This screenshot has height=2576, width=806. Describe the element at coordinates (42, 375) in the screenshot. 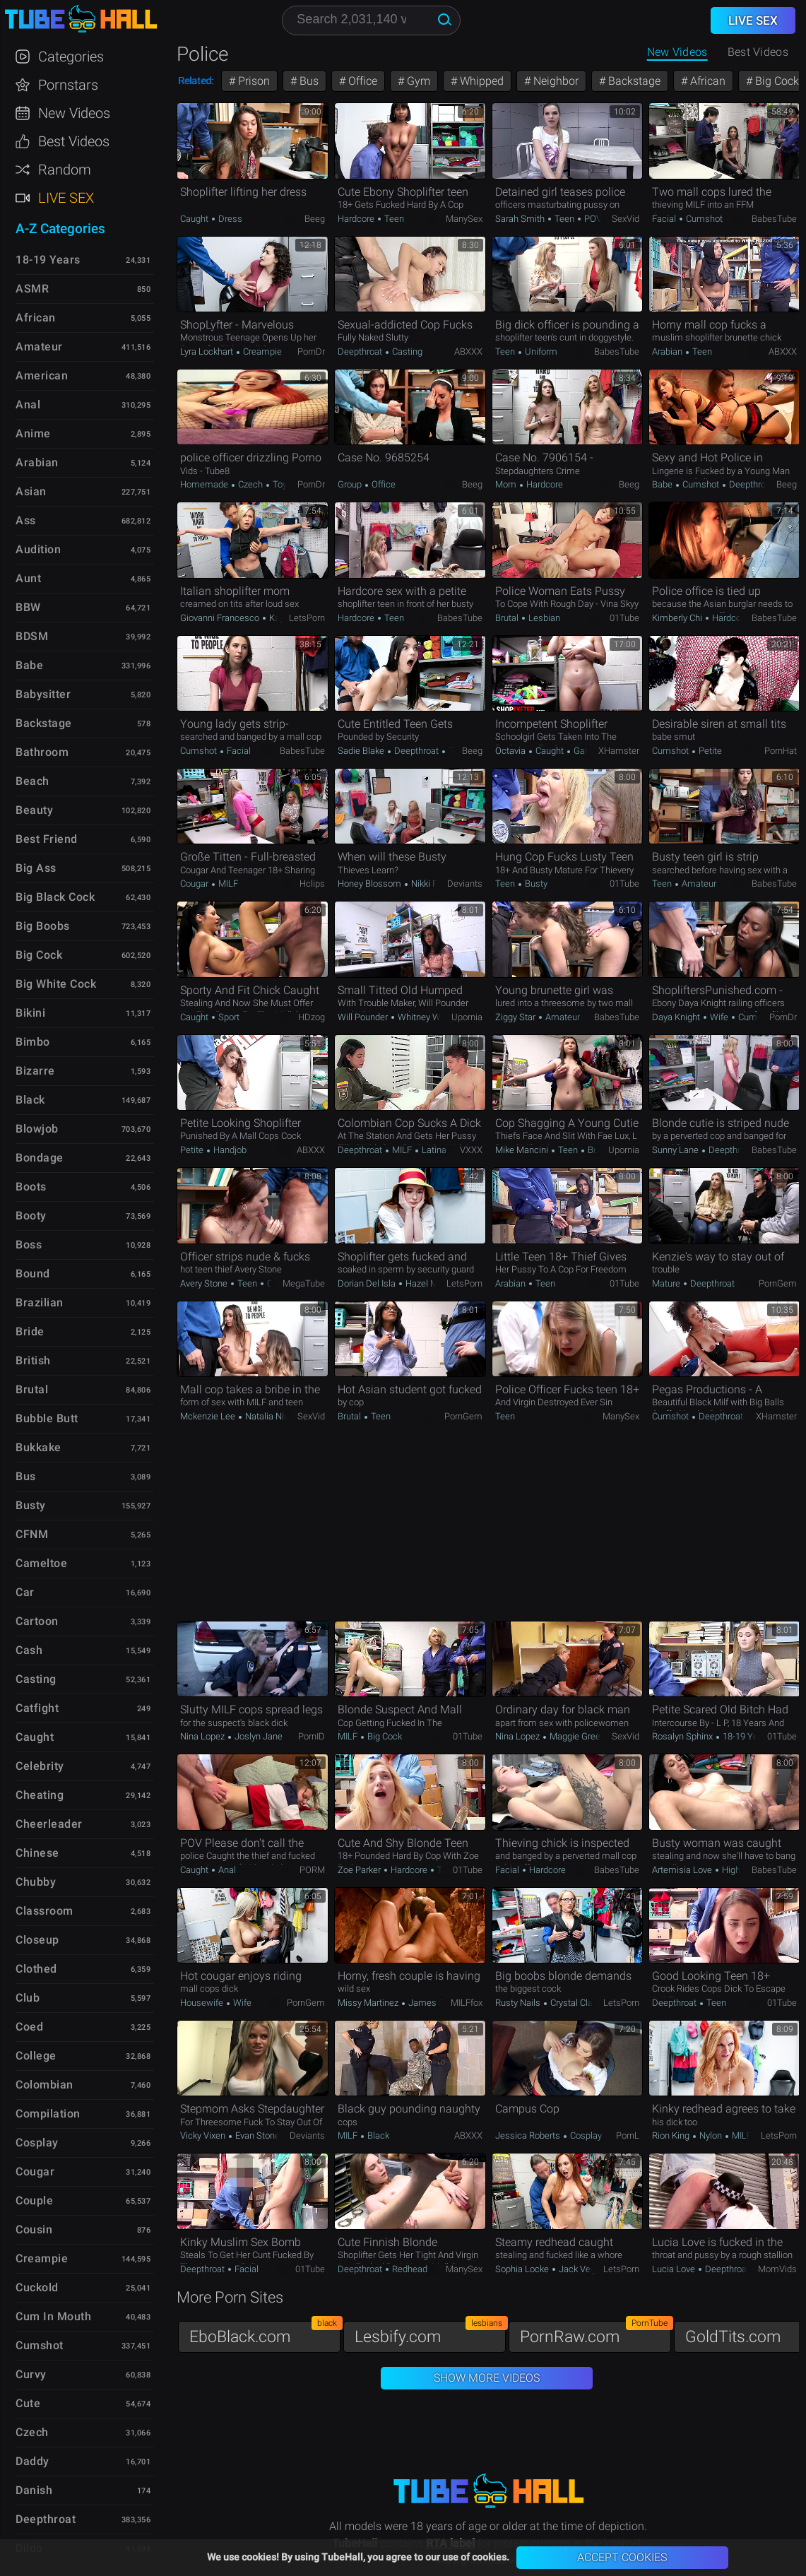

I see `American` at that location.